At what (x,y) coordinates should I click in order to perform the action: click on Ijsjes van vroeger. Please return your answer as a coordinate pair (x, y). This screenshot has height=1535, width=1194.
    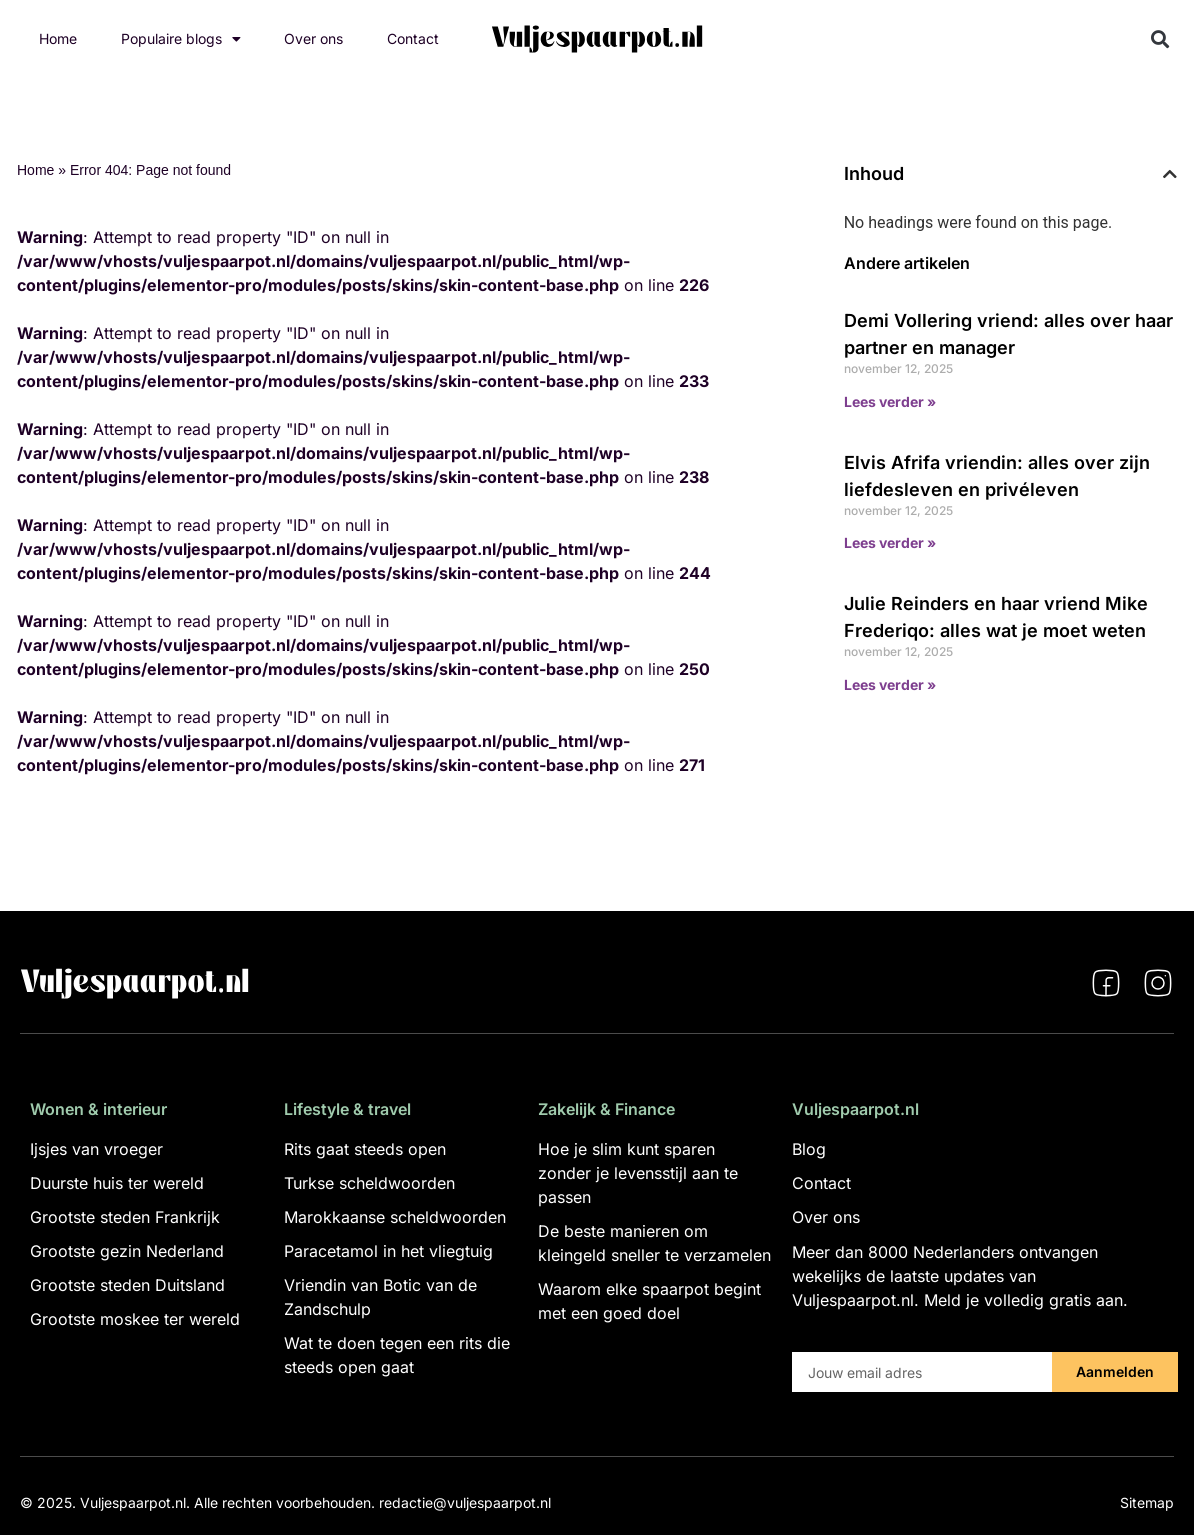
    Looking at the image, I should click on (96, 1149).